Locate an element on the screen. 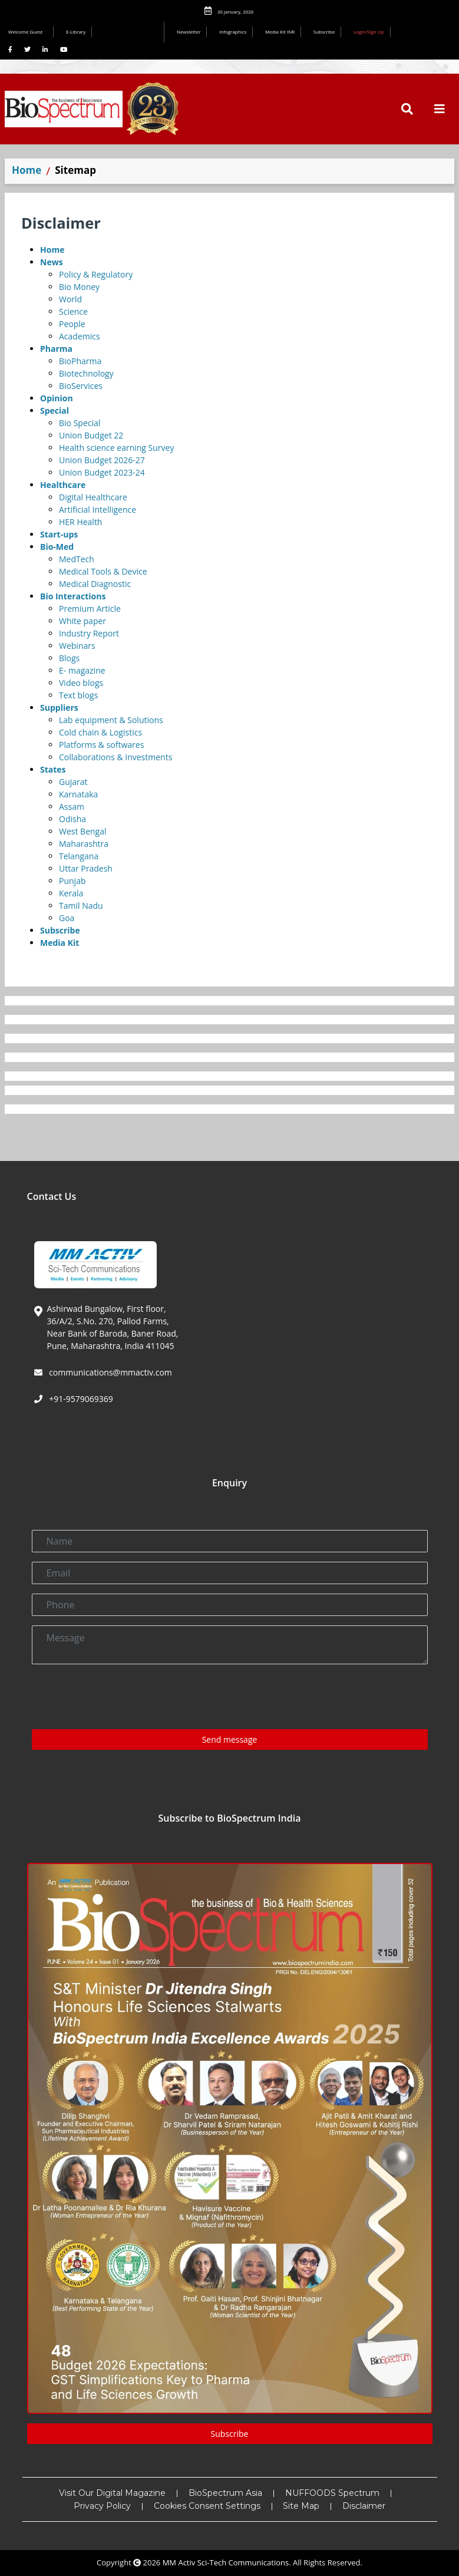 This screenshot has height=2576, width=459. Kerala is located at coordinates (71, 893).